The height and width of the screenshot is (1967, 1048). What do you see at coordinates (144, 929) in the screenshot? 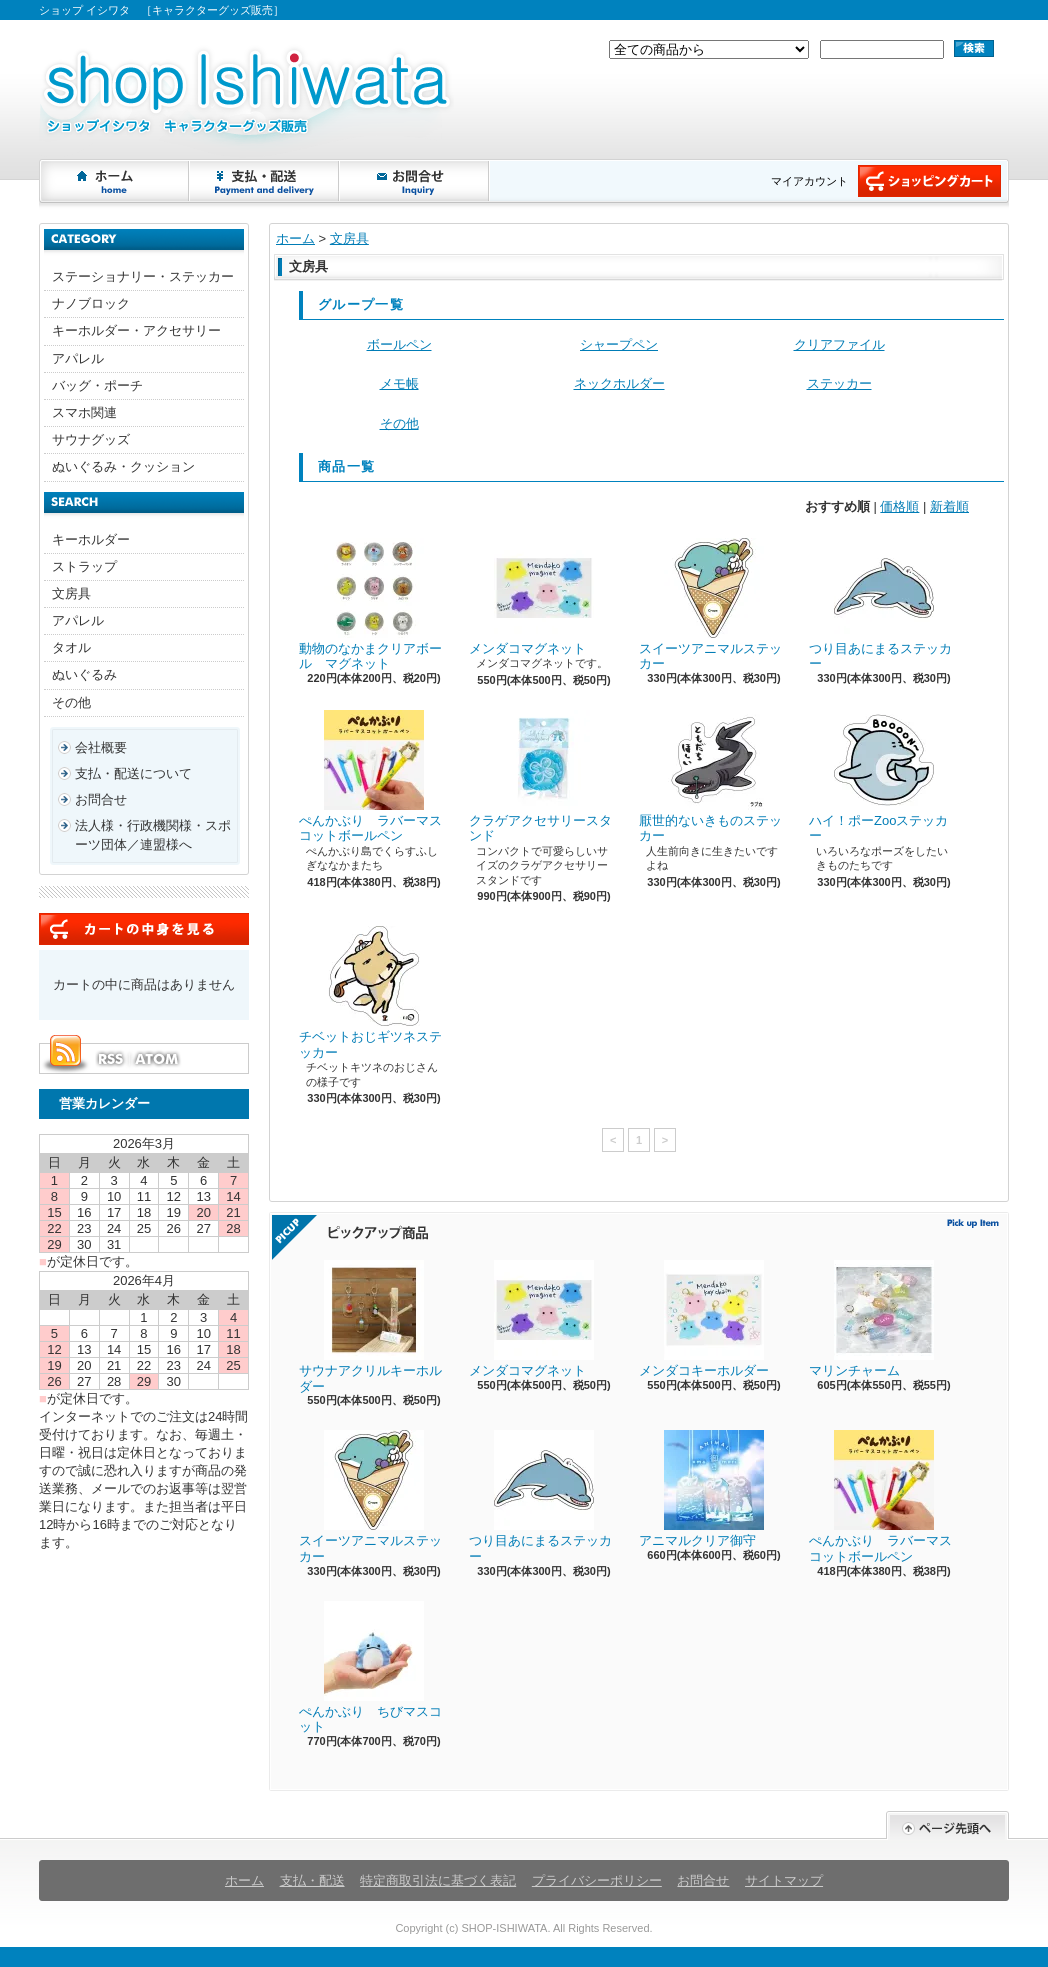
I see `カートの中身を見る` at bounding box center [144, 929].